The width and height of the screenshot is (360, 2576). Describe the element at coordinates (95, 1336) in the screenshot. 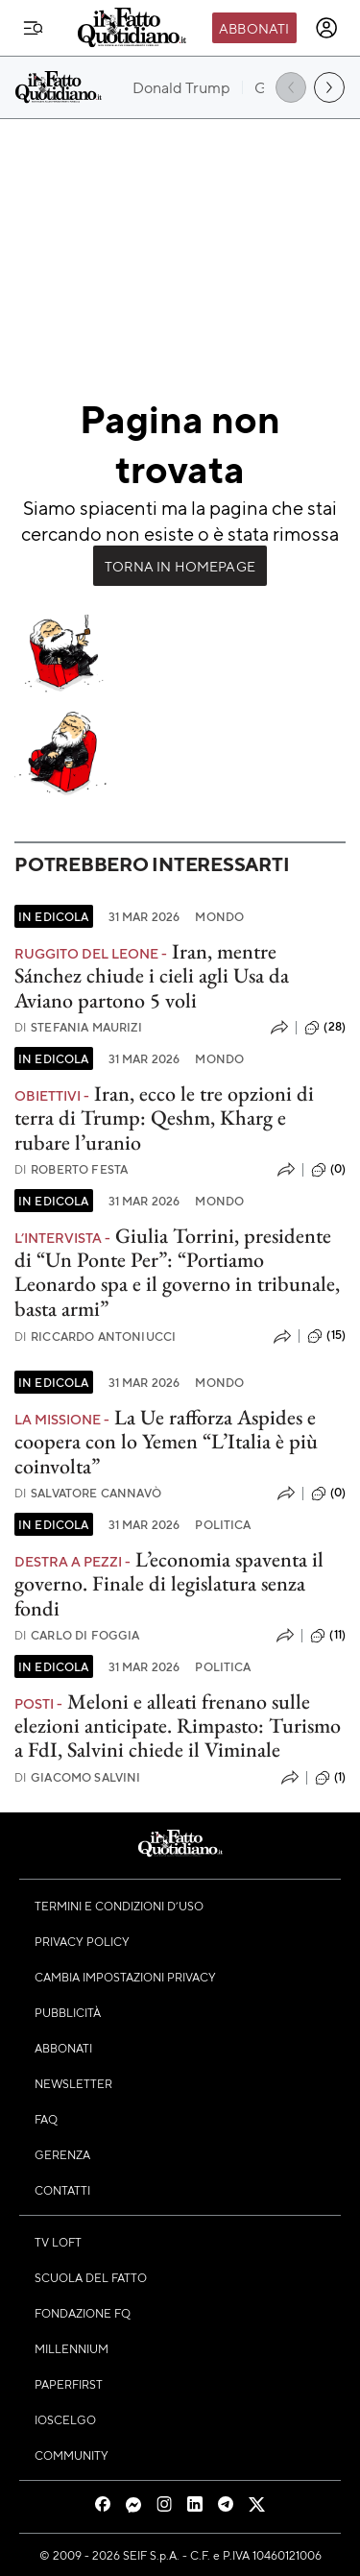

I see `Riccardo Antoniucci` at that location.